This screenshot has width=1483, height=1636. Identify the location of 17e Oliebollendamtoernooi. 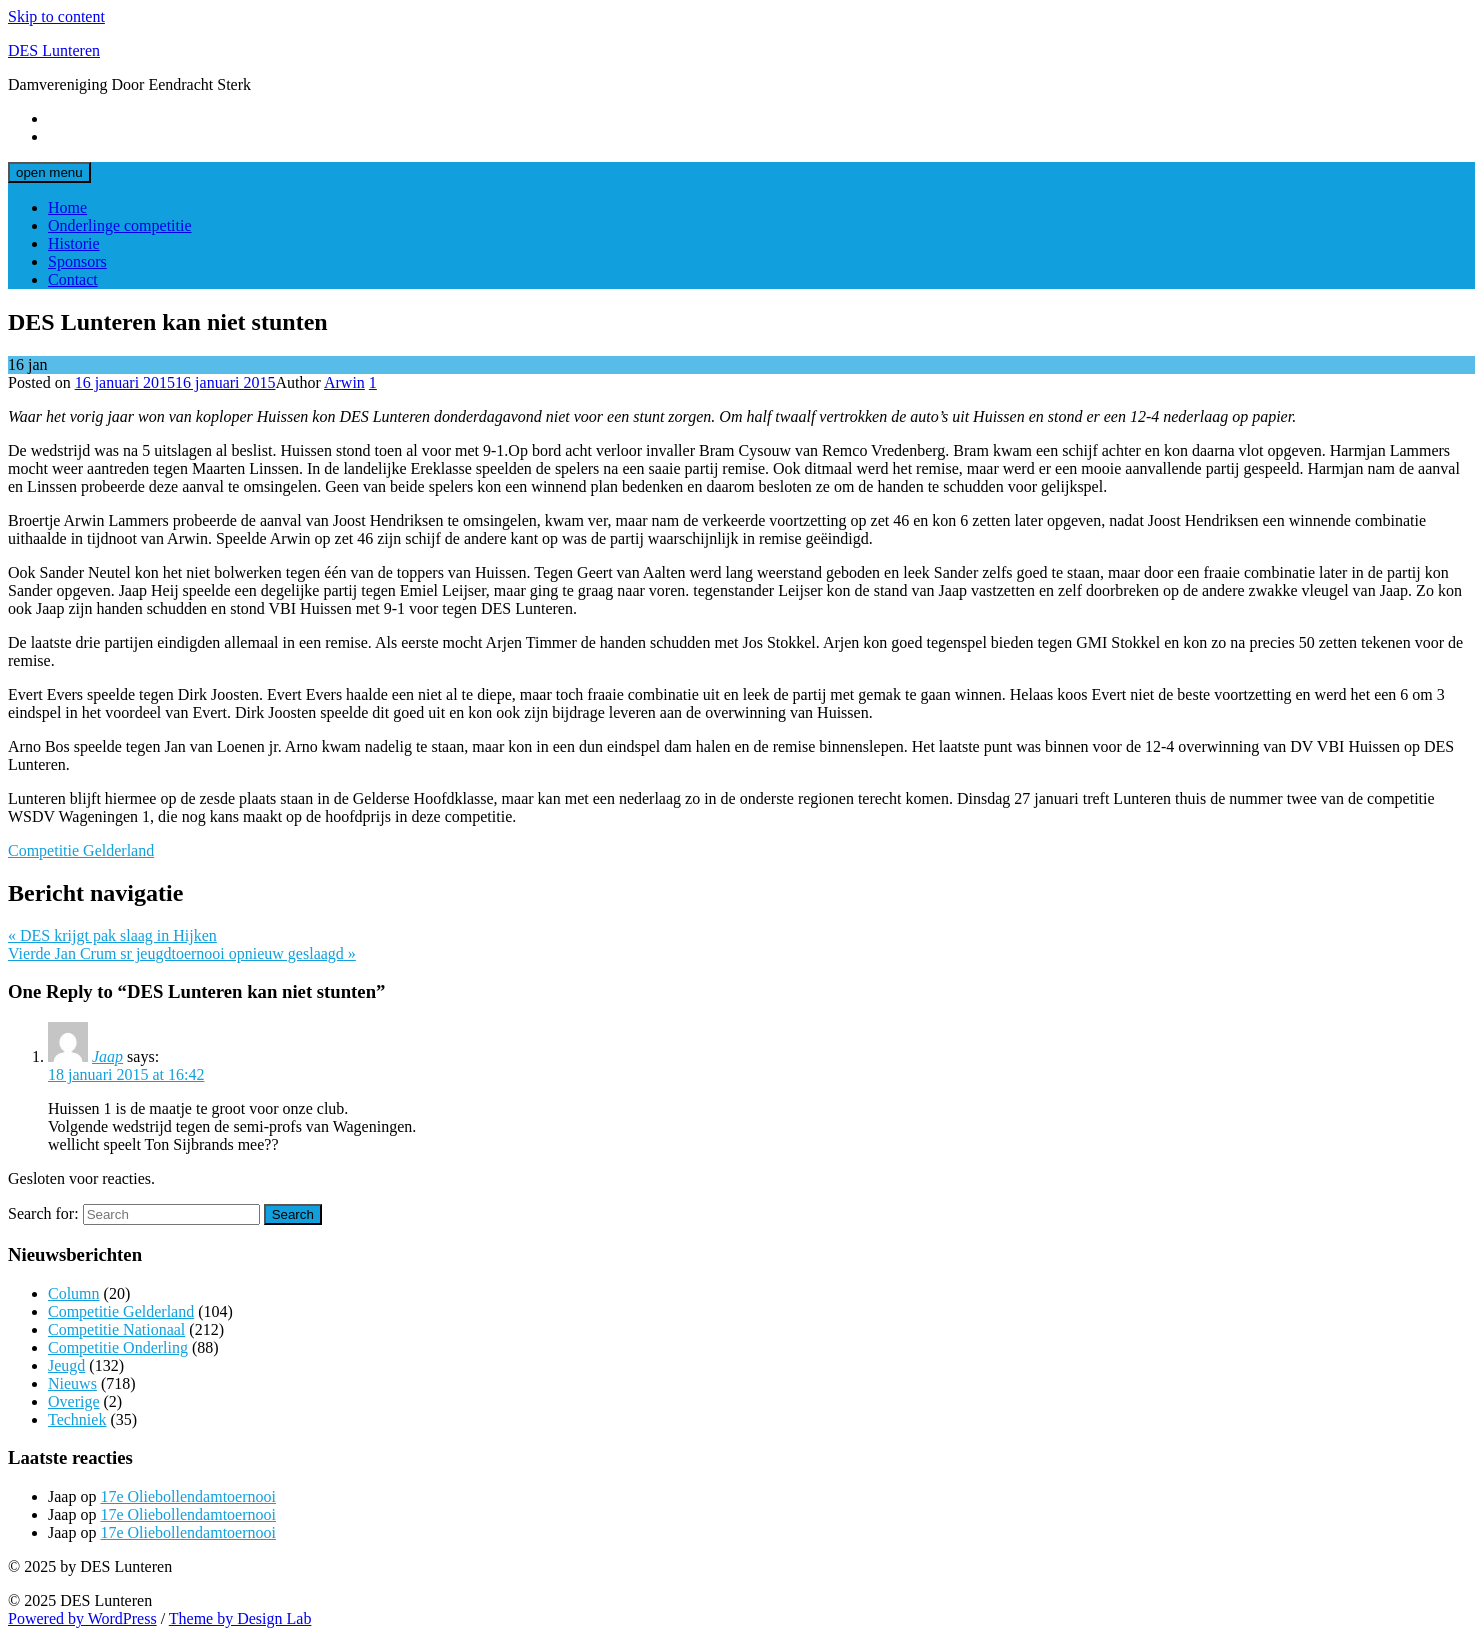
(188, 1496).